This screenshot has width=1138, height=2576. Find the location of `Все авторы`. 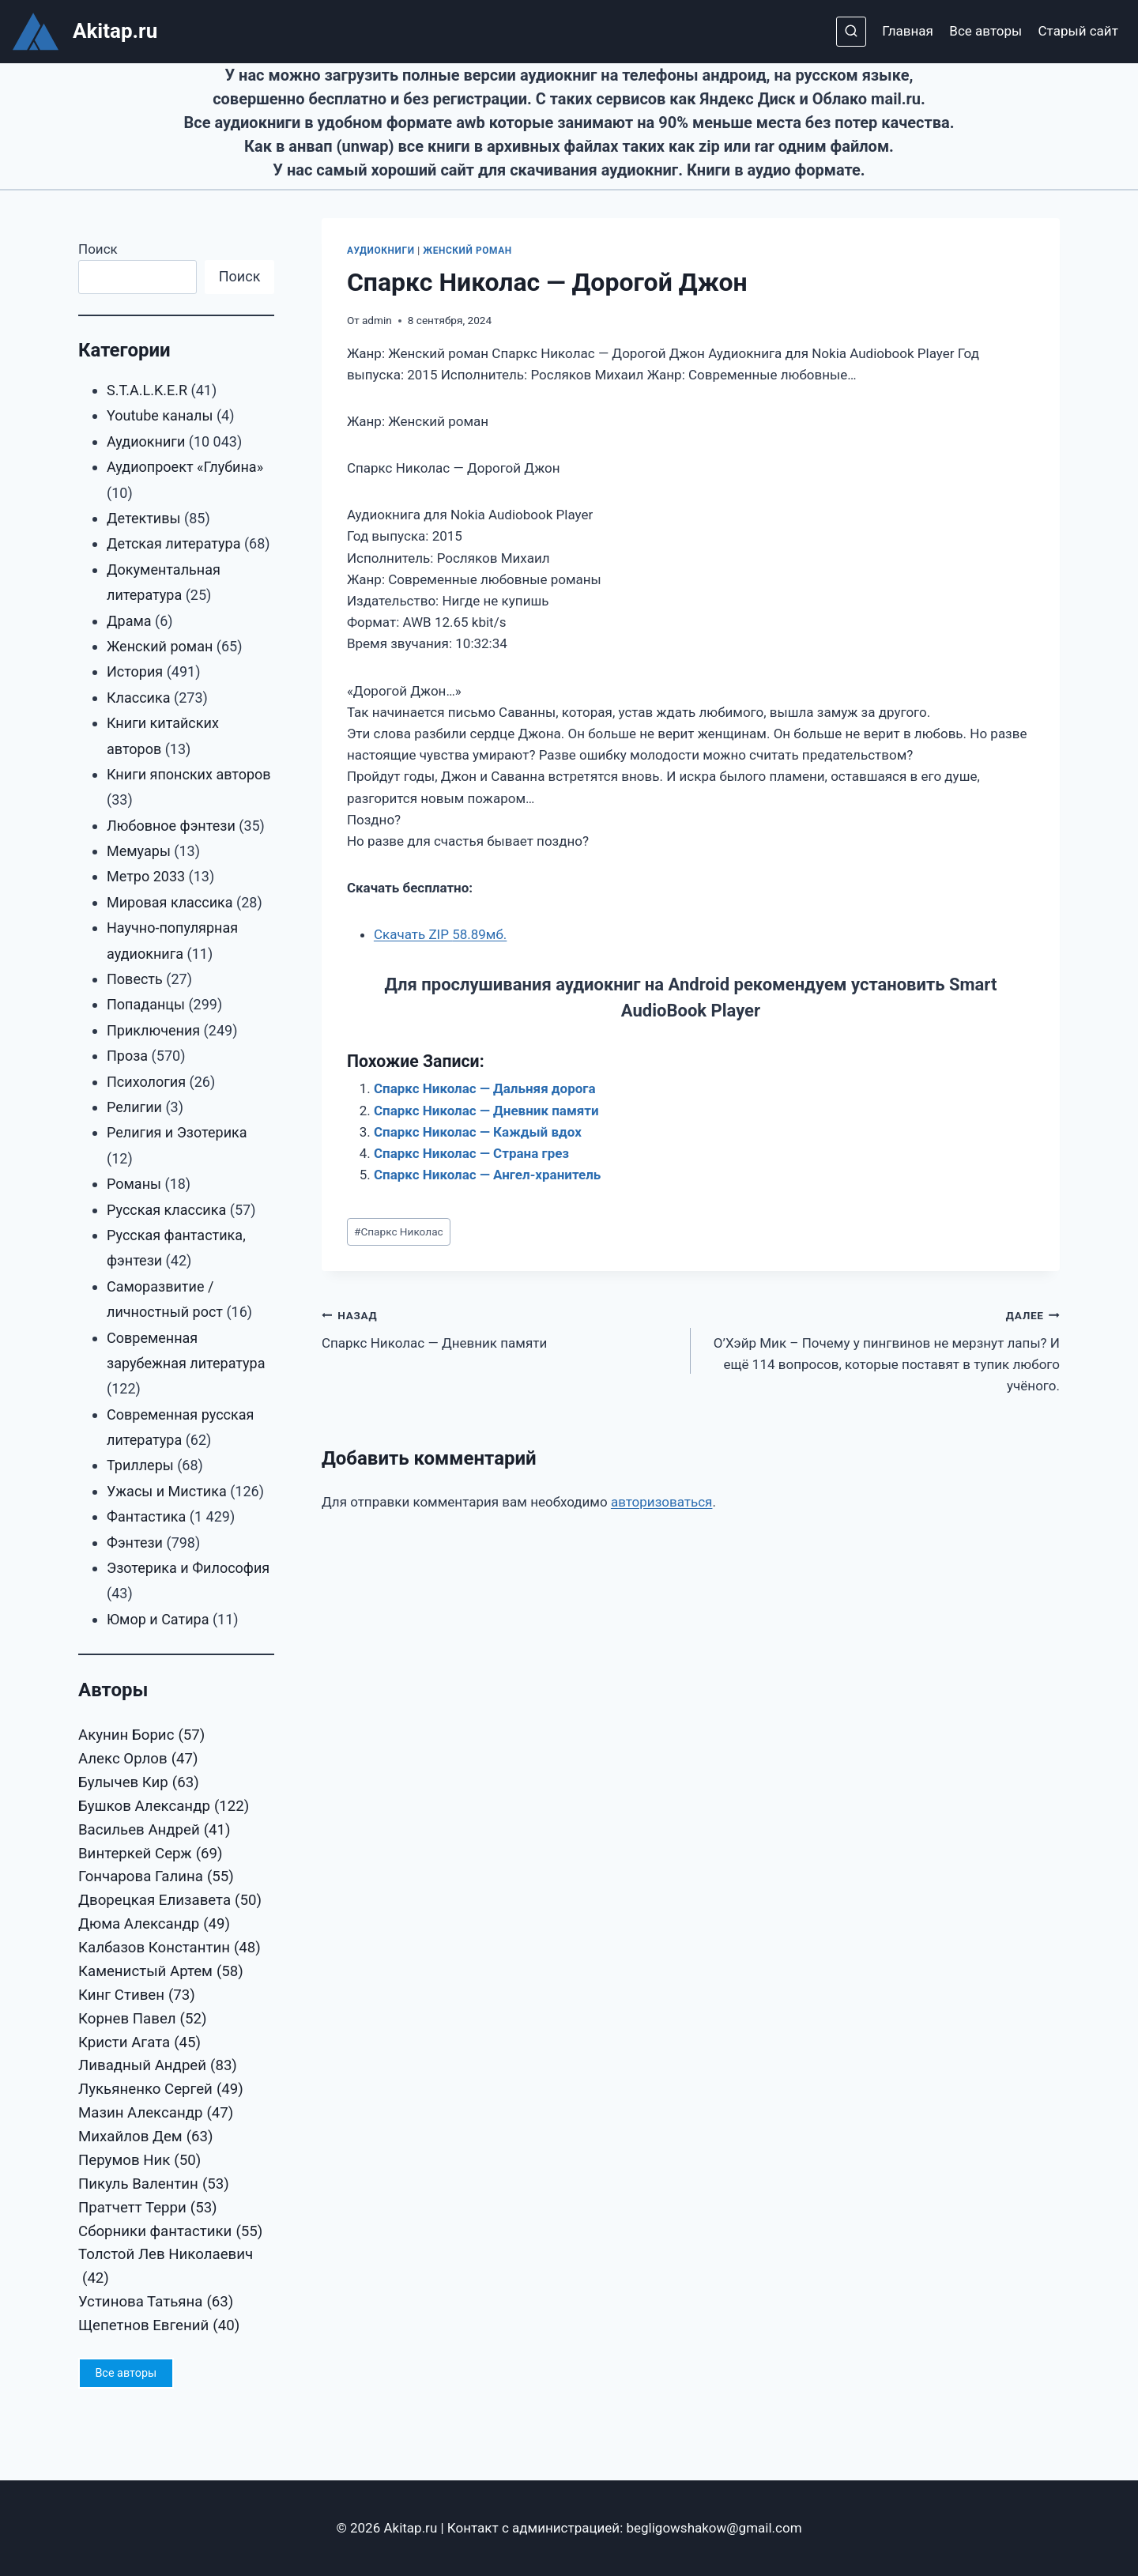

Все авторы is located at coordinates (985, 31).